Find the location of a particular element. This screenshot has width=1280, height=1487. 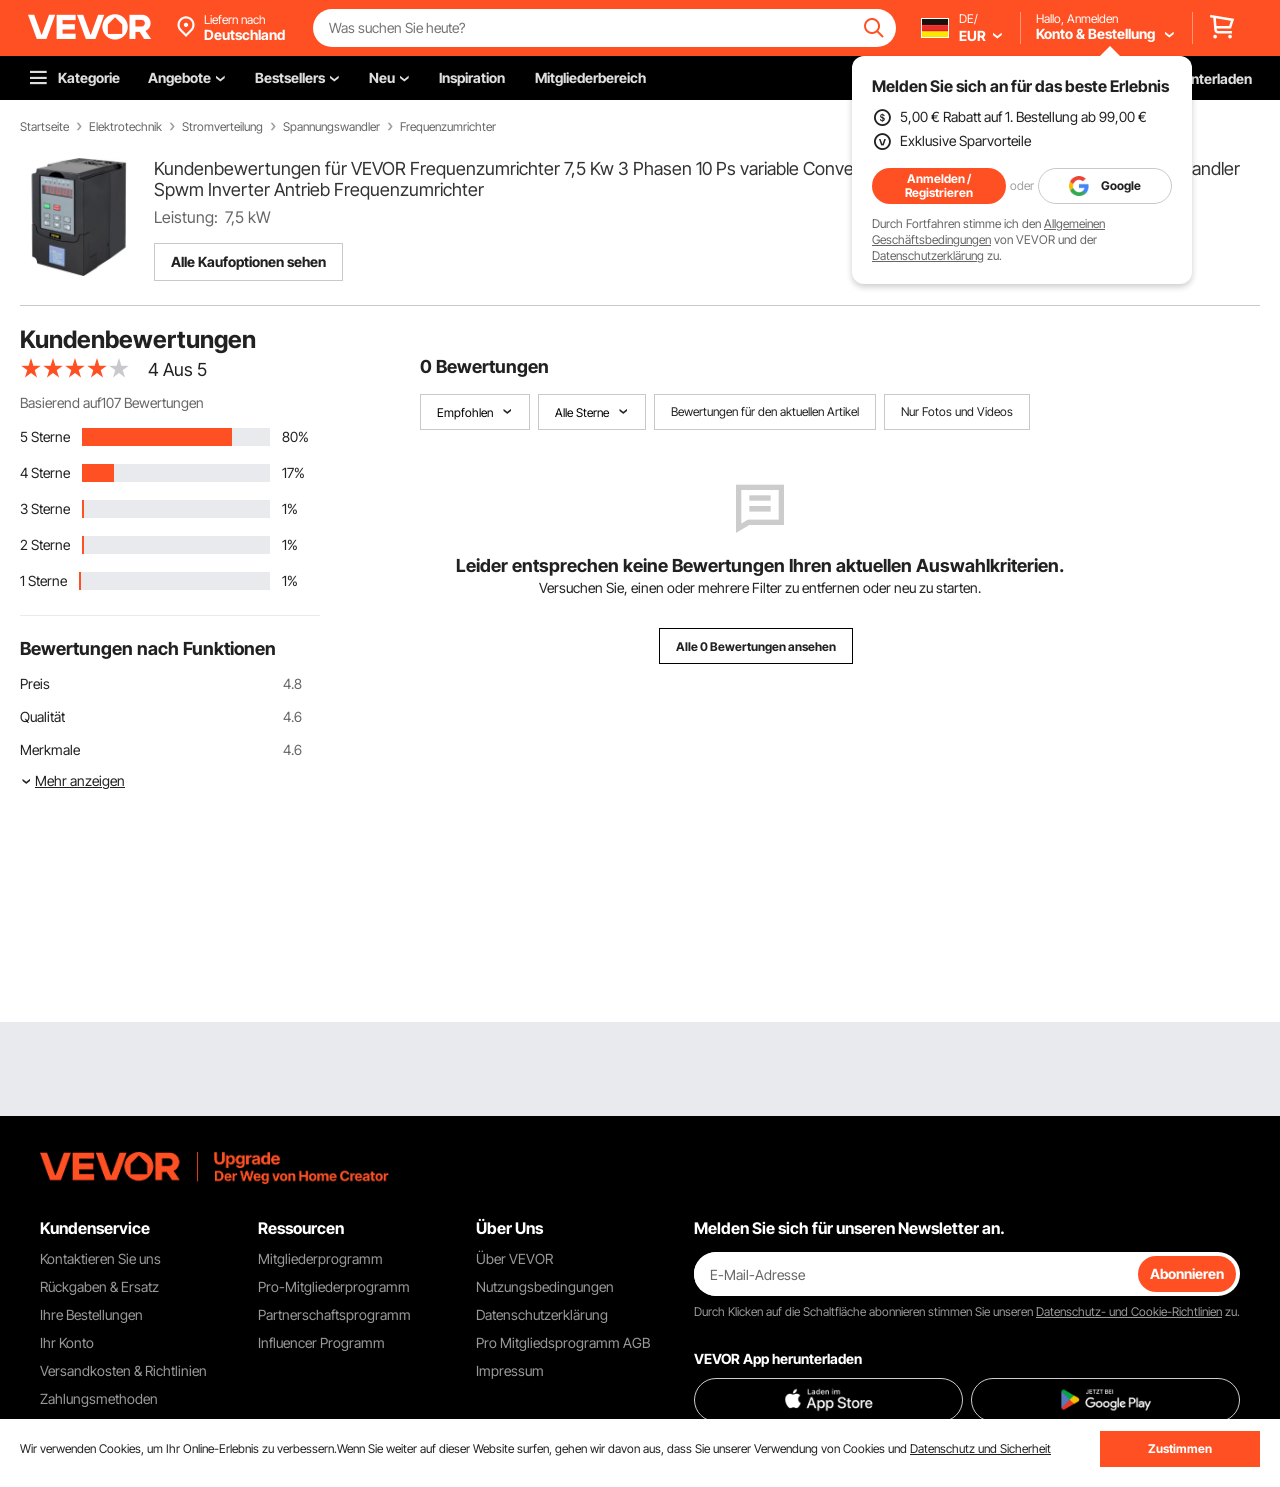

Über VEVOR is located at coordinates (514, 1258).